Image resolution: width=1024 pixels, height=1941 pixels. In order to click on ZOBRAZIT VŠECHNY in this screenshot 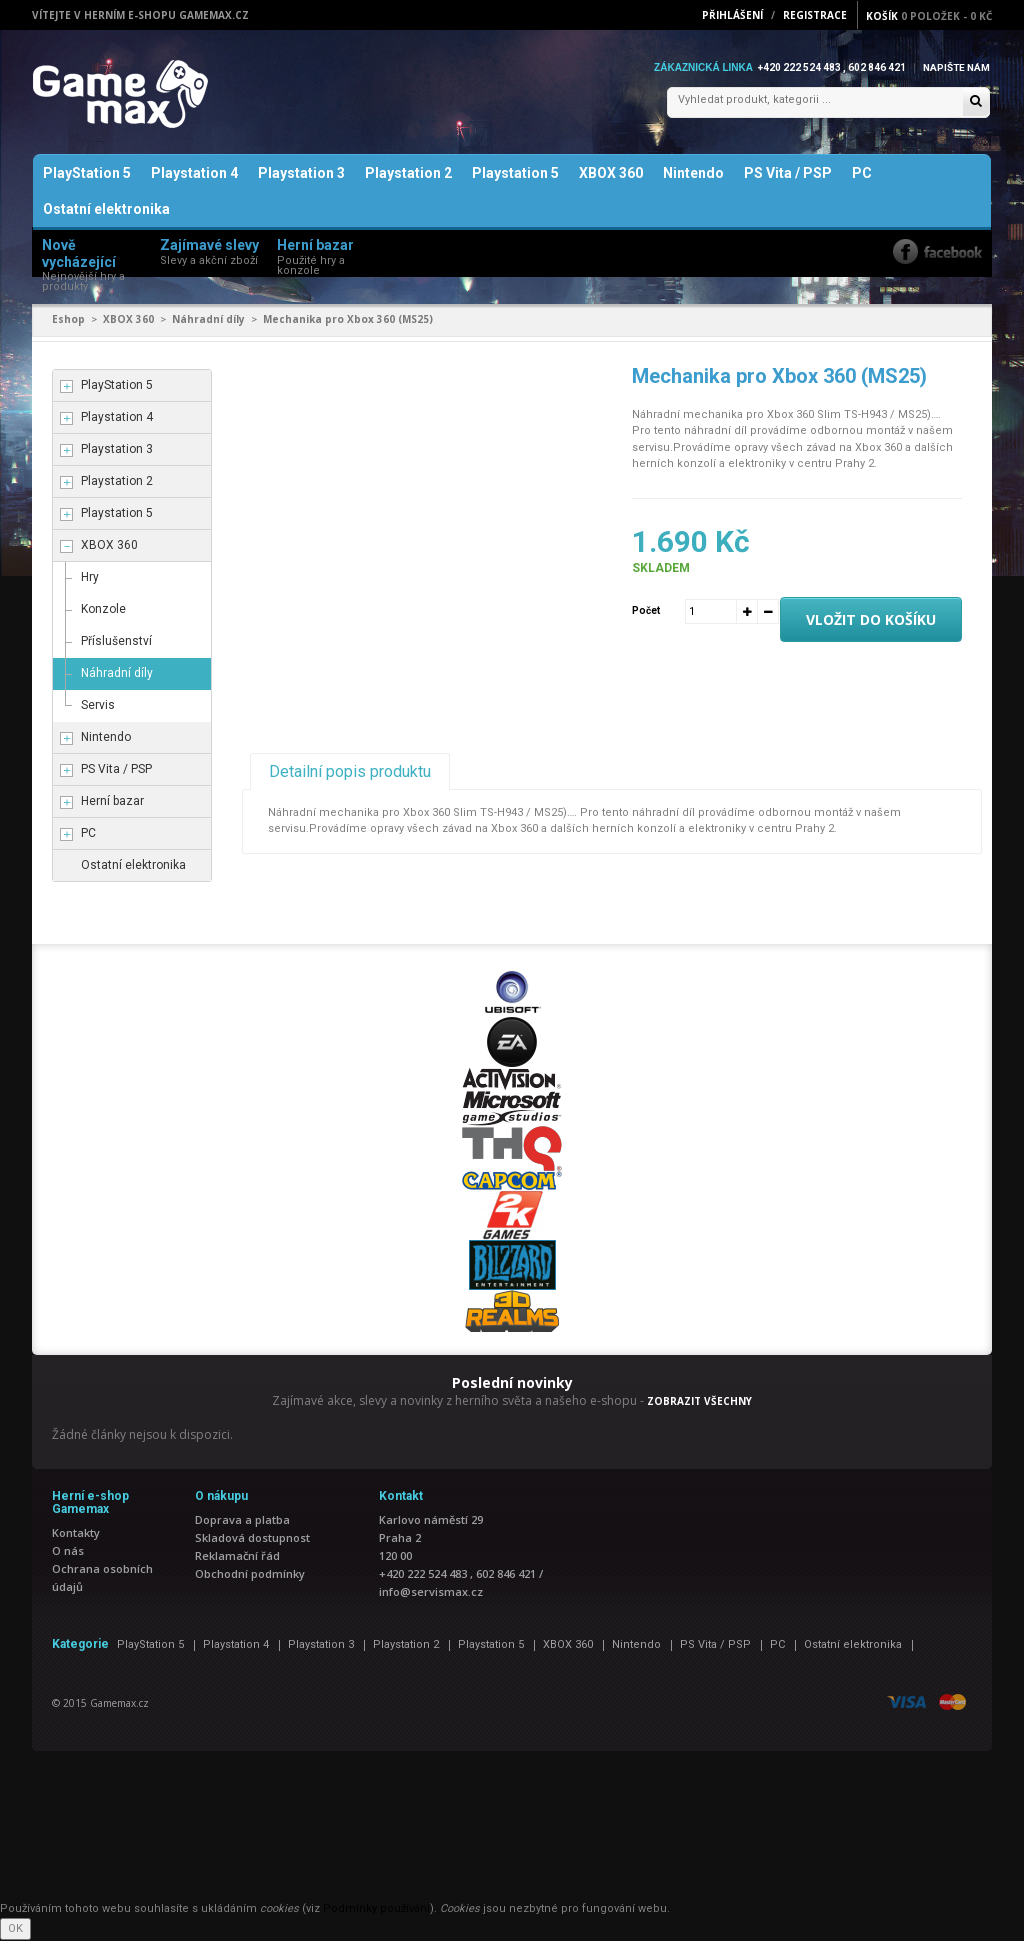, I will do `click(699, 1401)`.